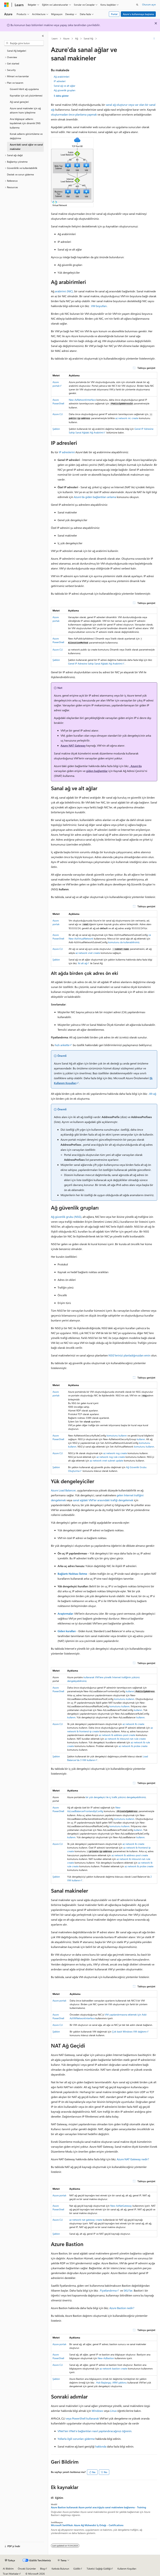 The height and width of the screenshot is (2576, 160). I want to click on Azure Load Balancer, so click(63, 1490).